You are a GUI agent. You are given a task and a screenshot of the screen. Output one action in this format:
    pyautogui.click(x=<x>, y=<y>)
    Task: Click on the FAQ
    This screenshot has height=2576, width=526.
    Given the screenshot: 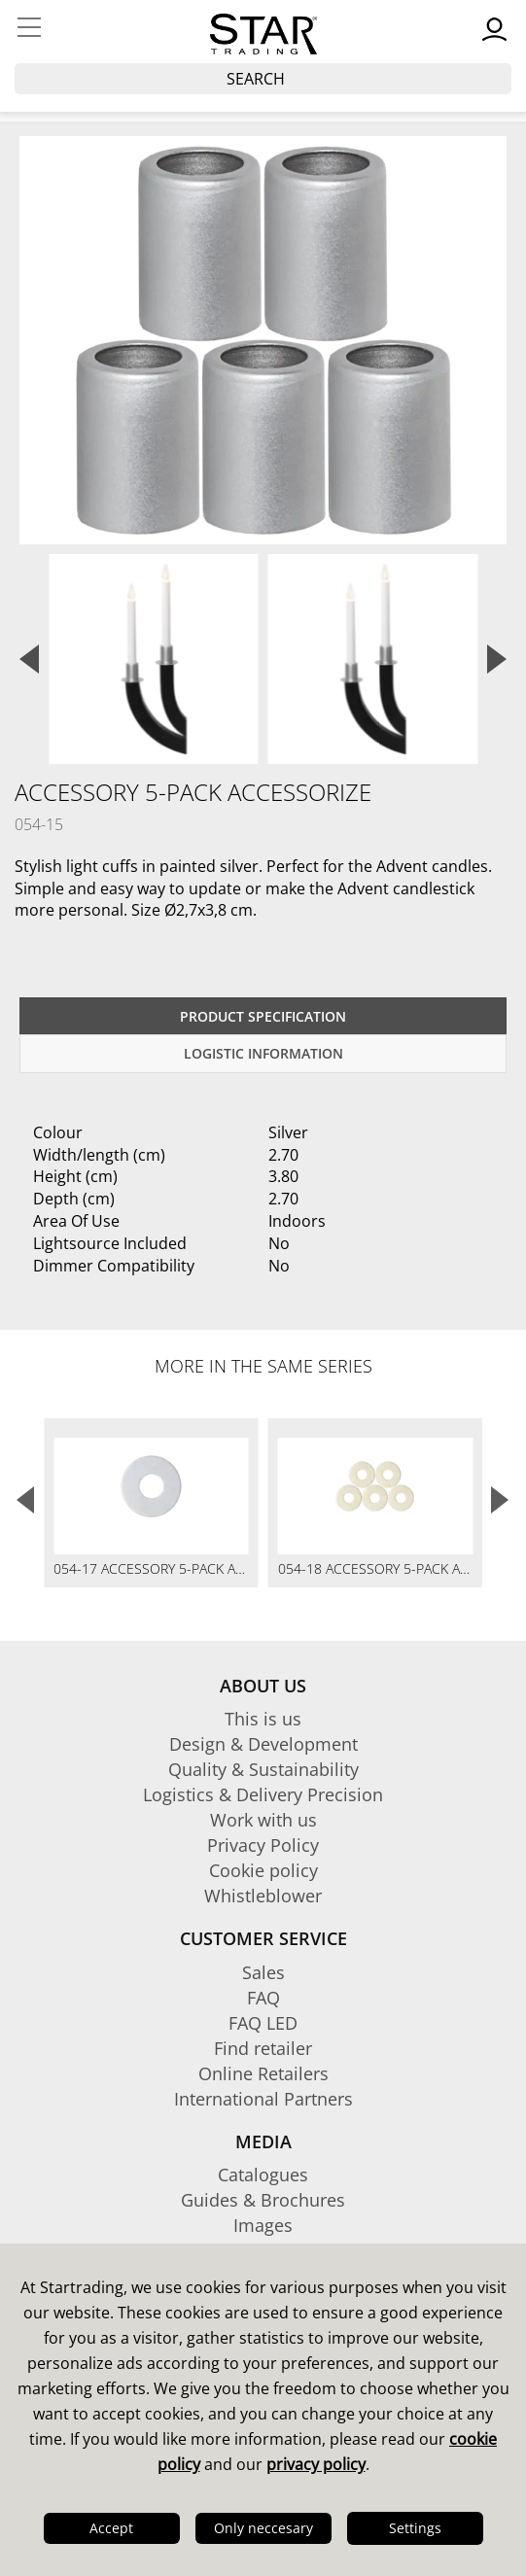 What is the action you would take?
    pyautogui.click(x=263, y=1997)
    